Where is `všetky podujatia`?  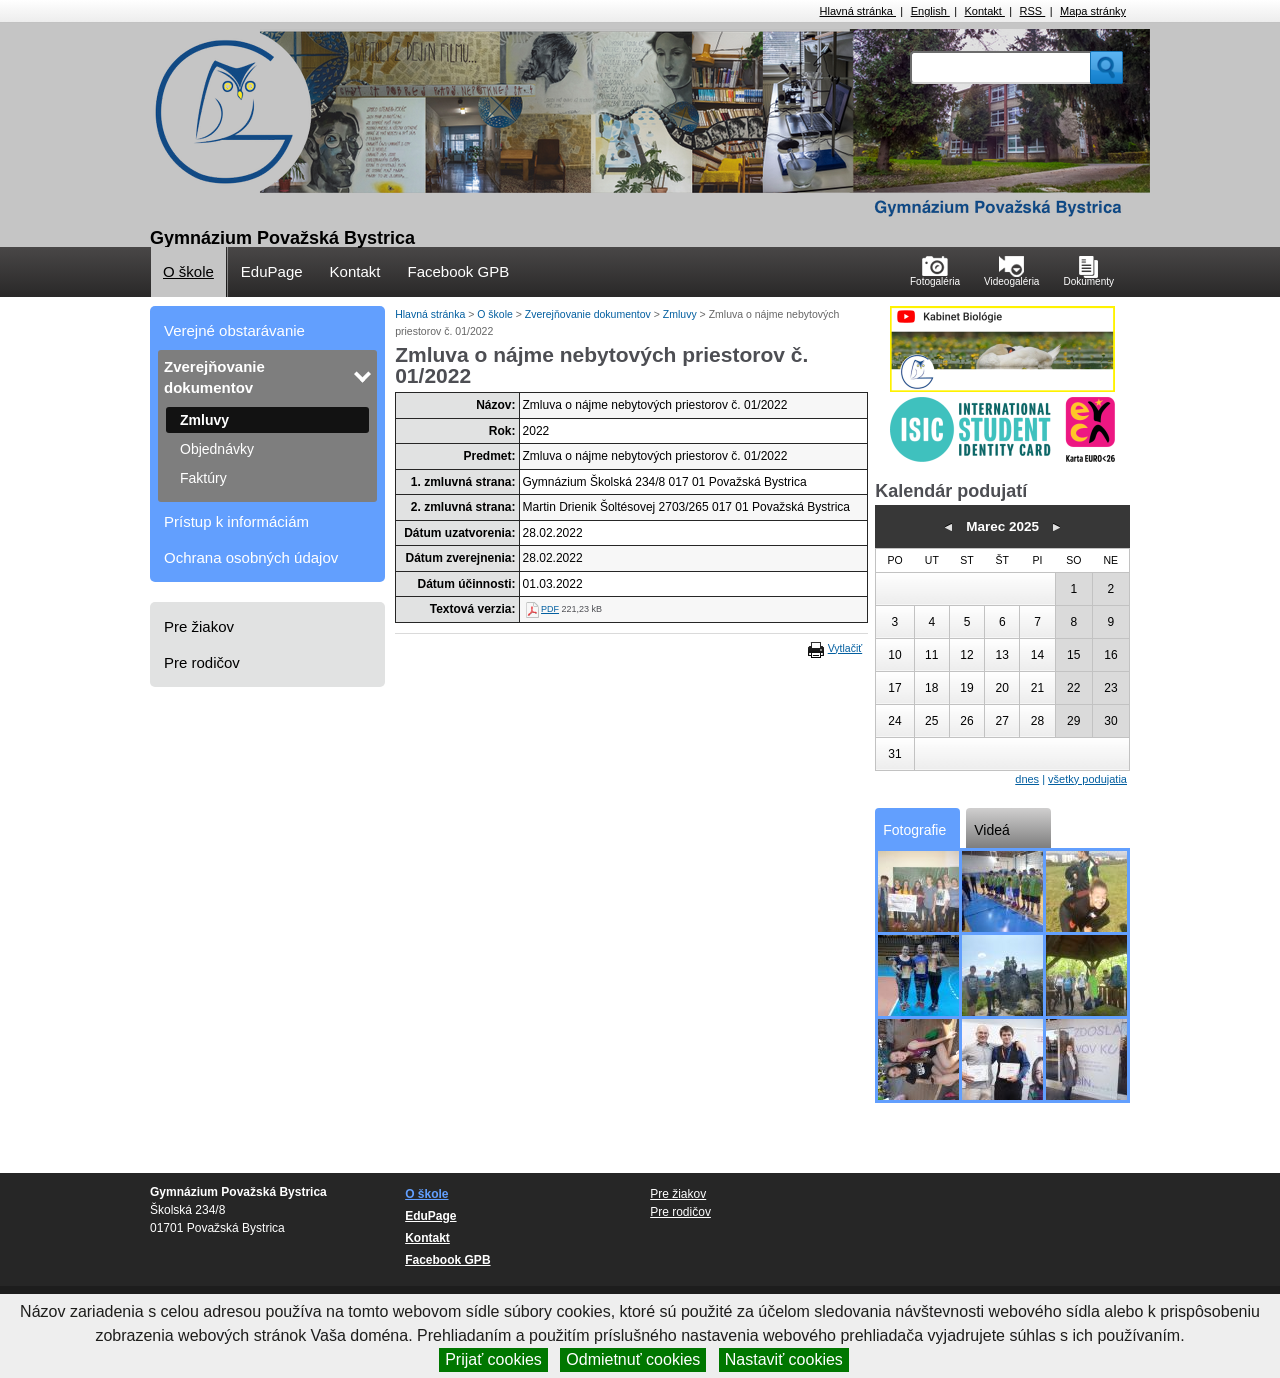 všetky podujatia is located at coordinates (1087, 779).